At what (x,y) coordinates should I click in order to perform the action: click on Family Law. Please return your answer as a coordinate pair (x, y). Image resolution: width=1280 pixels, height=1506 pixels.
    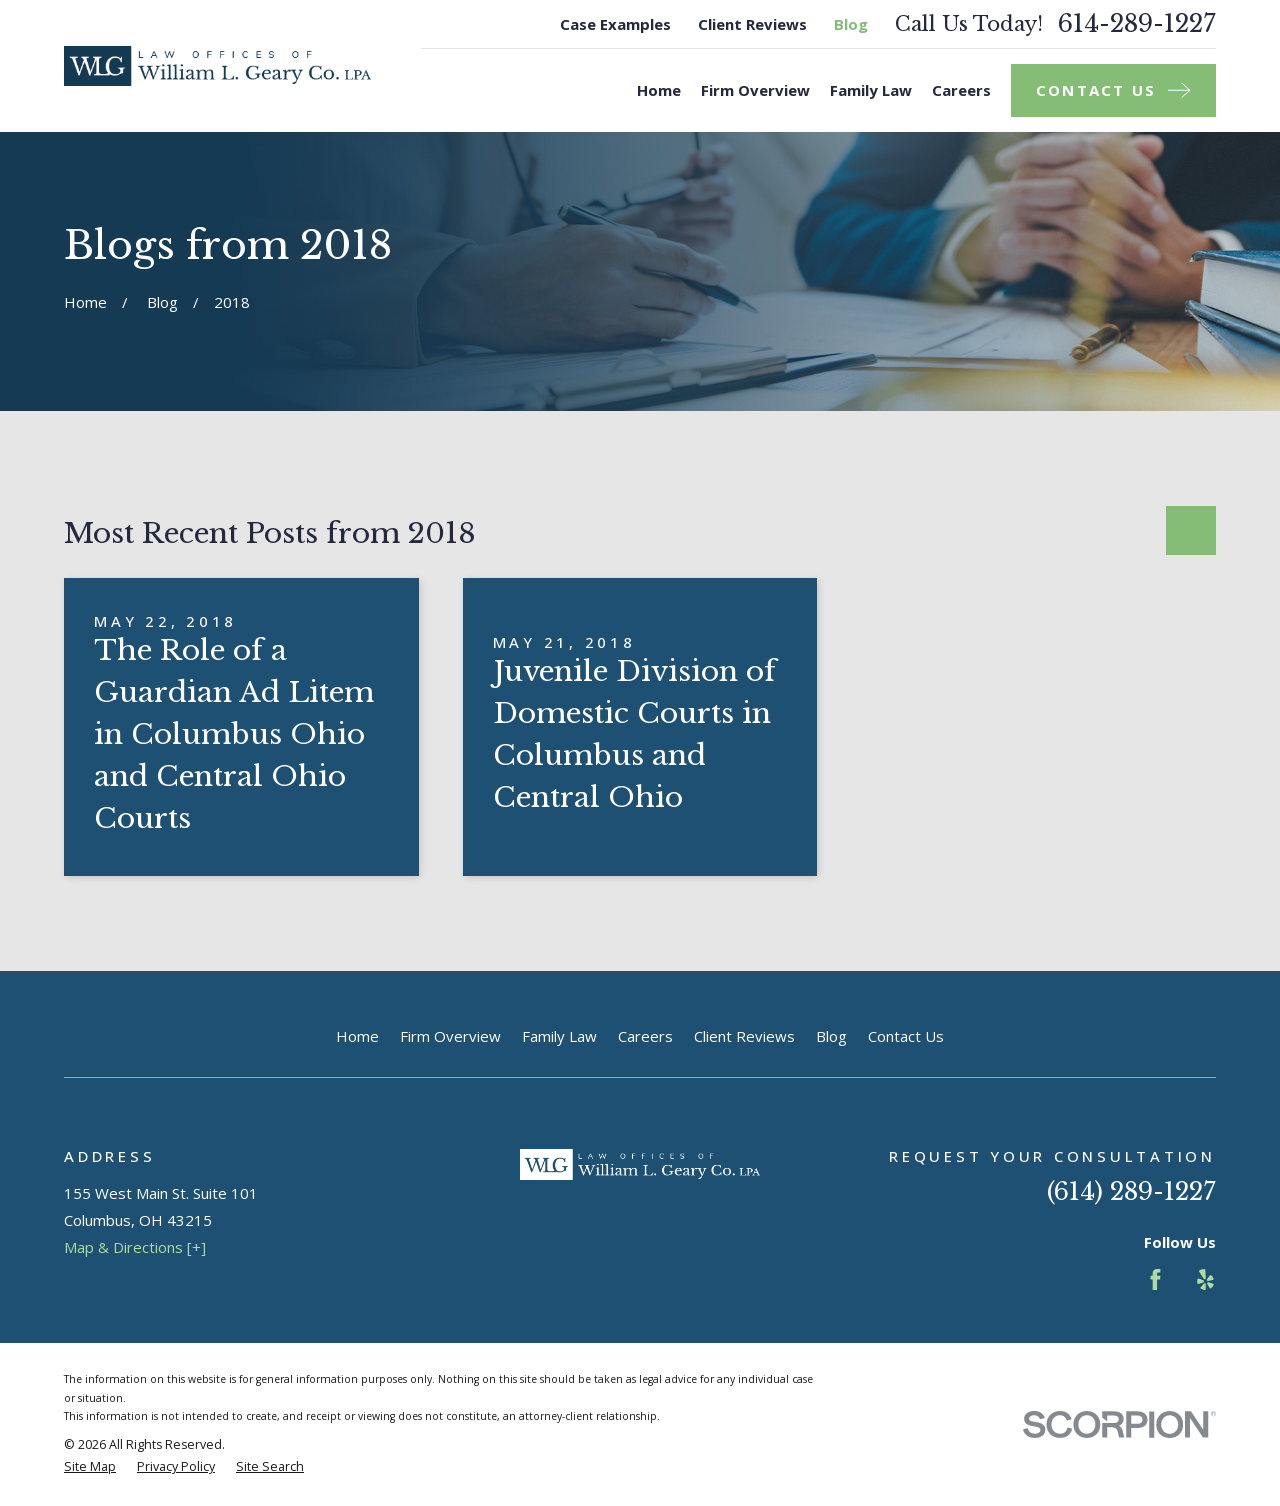
    Looking at the image, I should click on (559, 1036).